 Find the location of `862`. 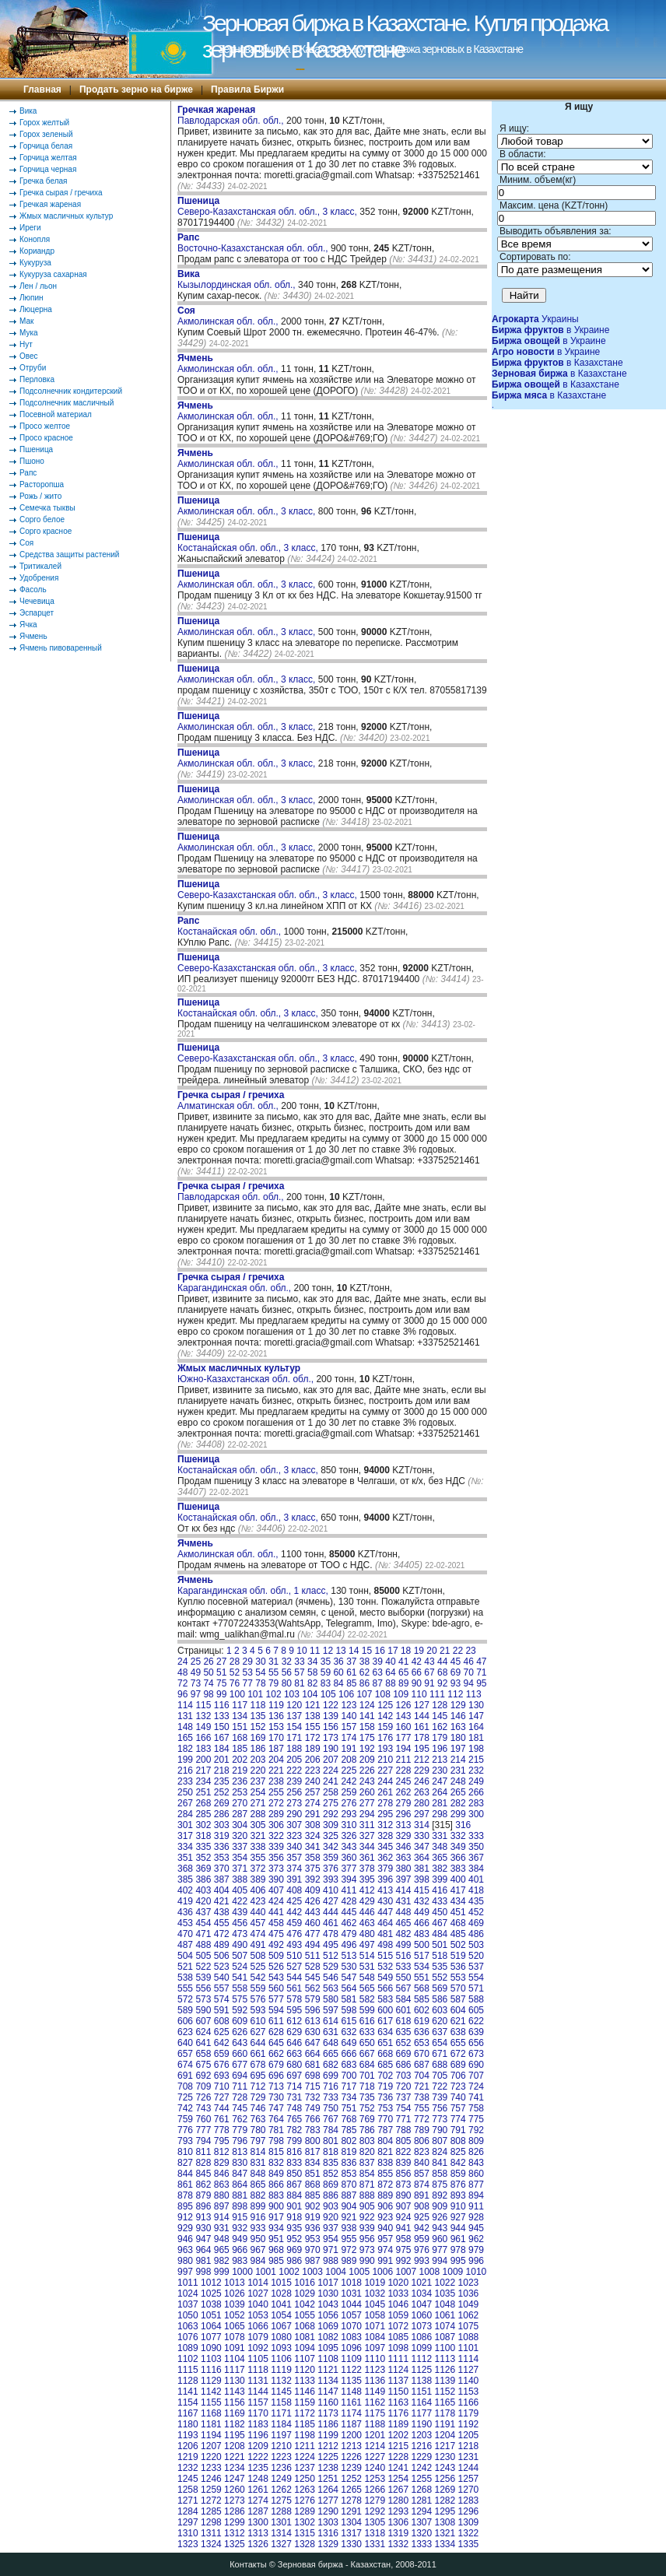

862 is located at coordinates (203, 2184).